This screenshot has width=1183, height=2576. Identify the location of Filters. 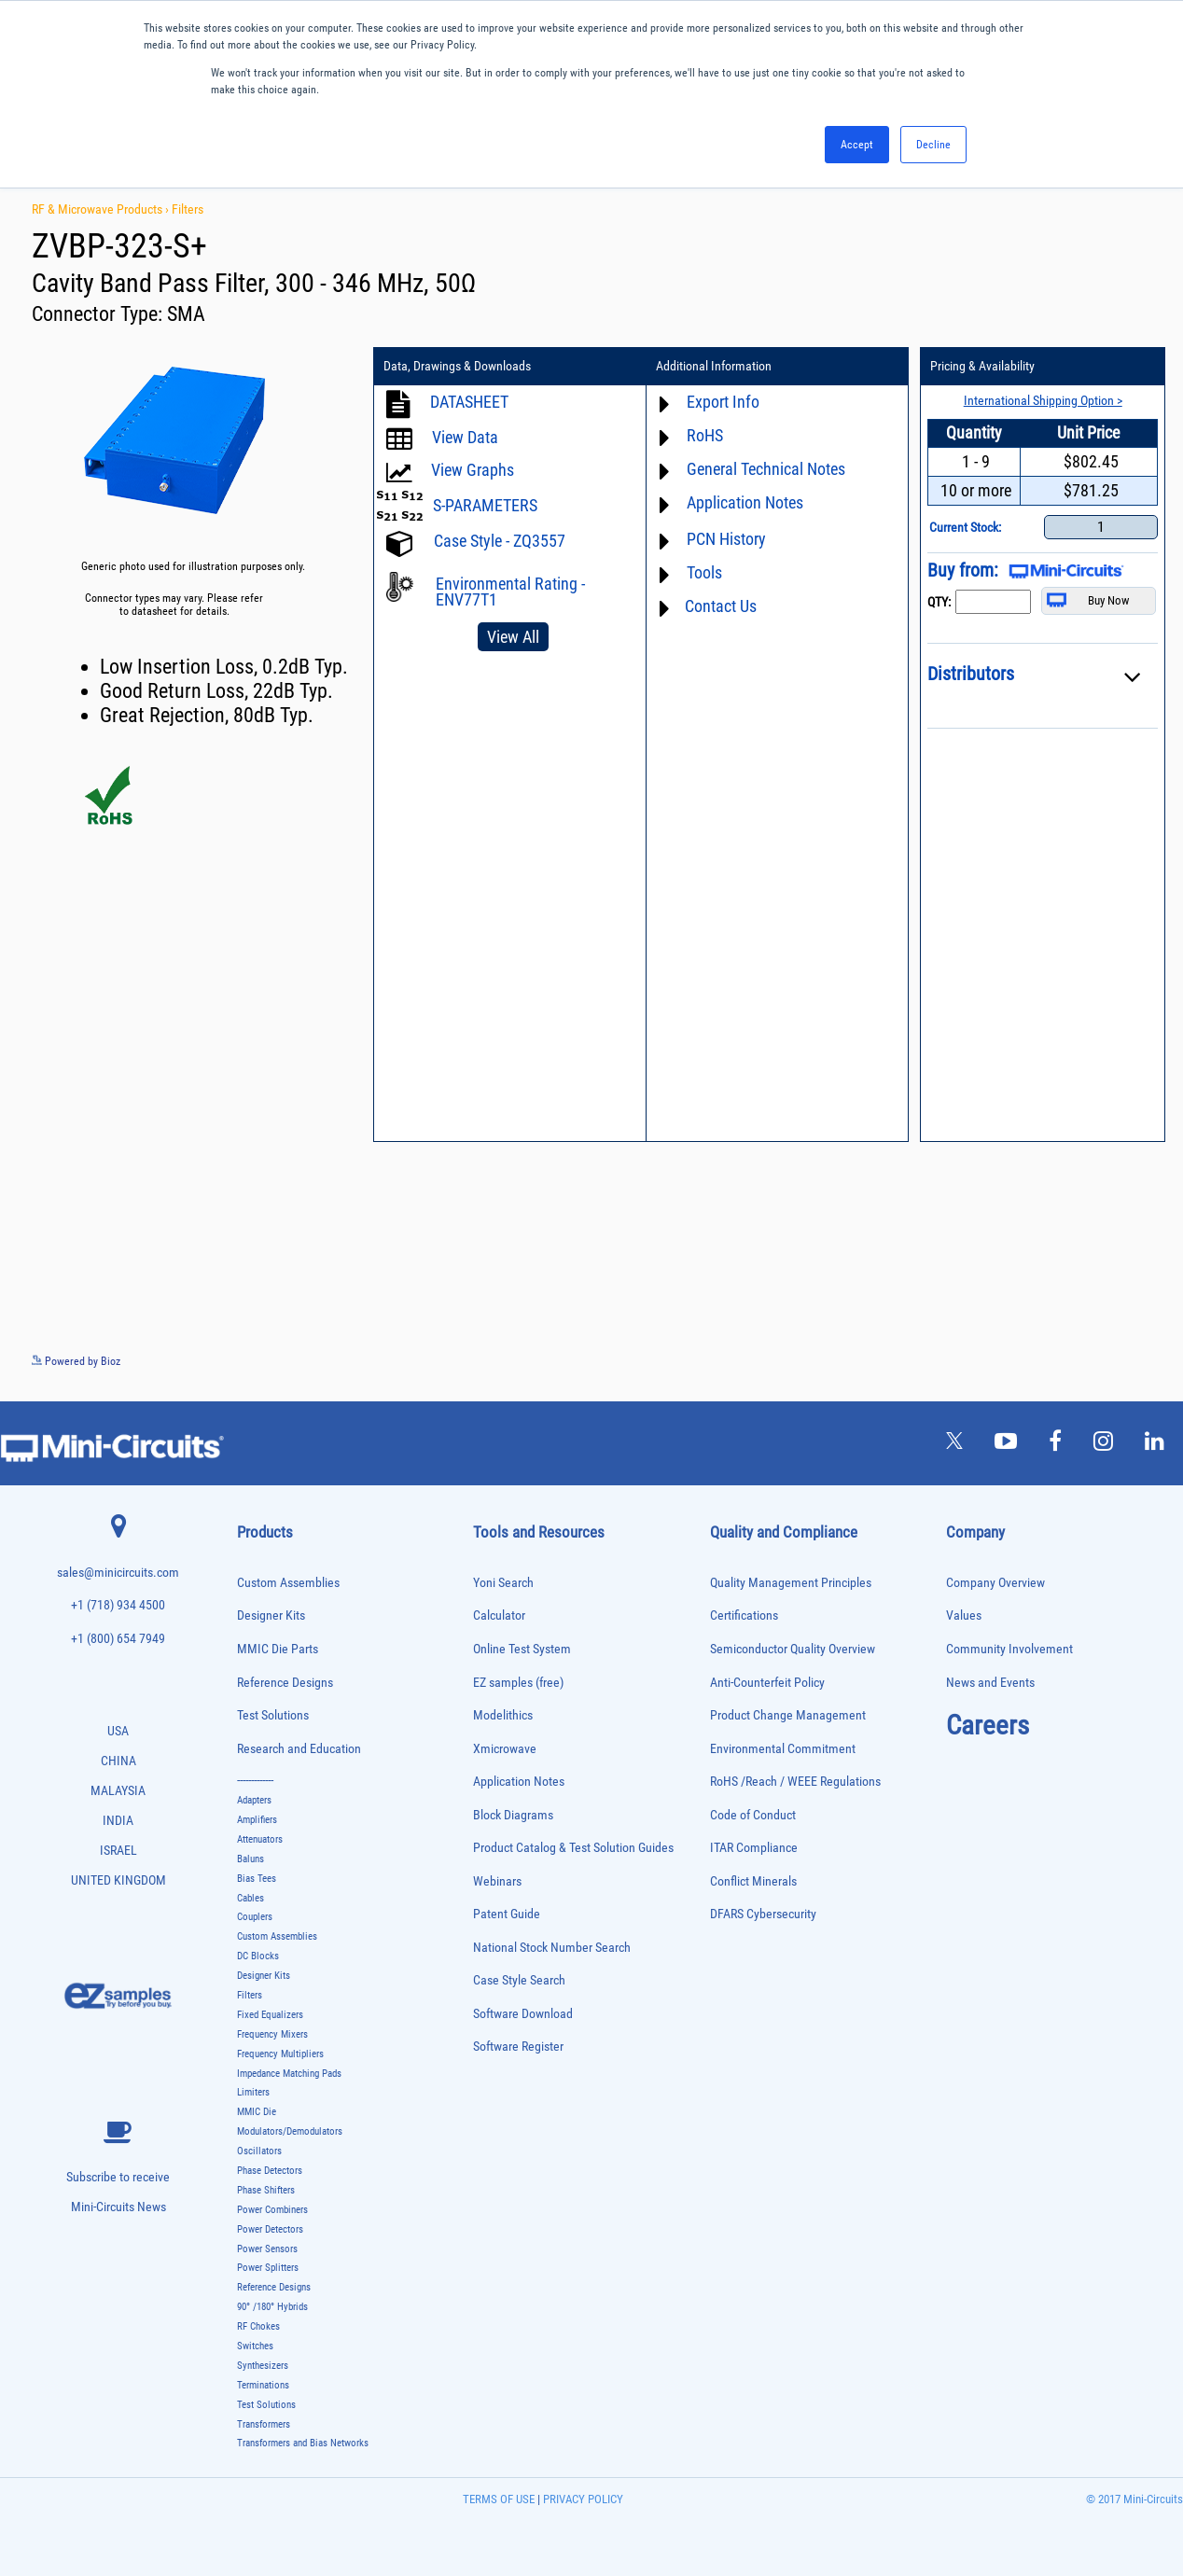
(187, 209).